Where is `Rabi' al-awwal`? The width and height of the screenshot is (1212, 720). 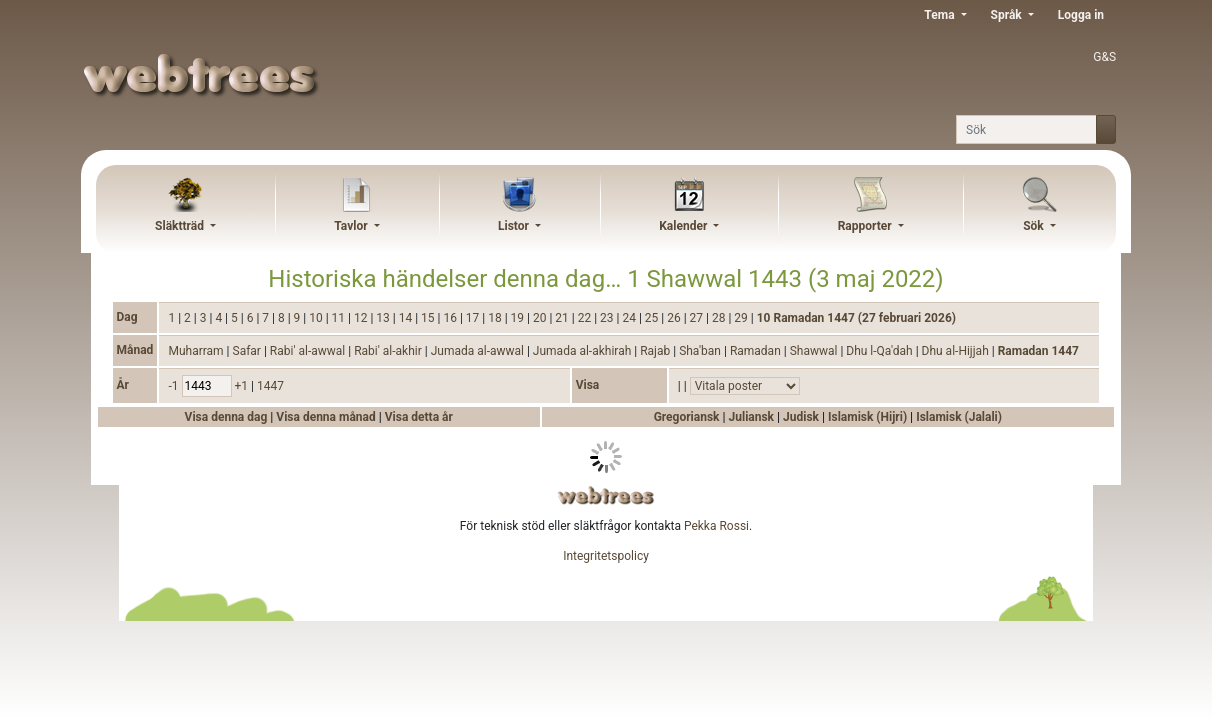 Rabi' al-awwal is located at coordinates (309, 351).